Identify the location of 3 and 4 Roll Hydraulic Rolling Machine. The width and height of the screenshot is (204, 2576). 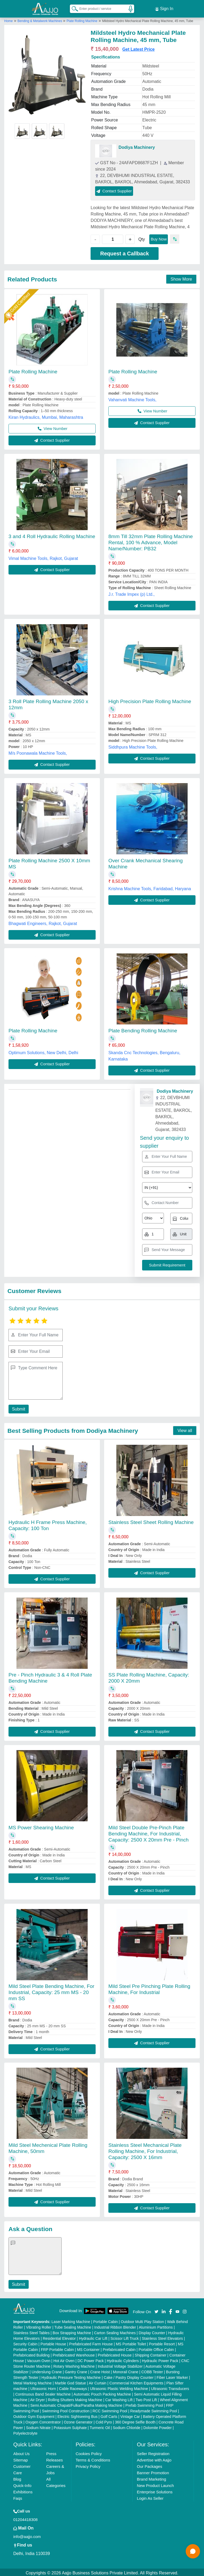
(51, 535).